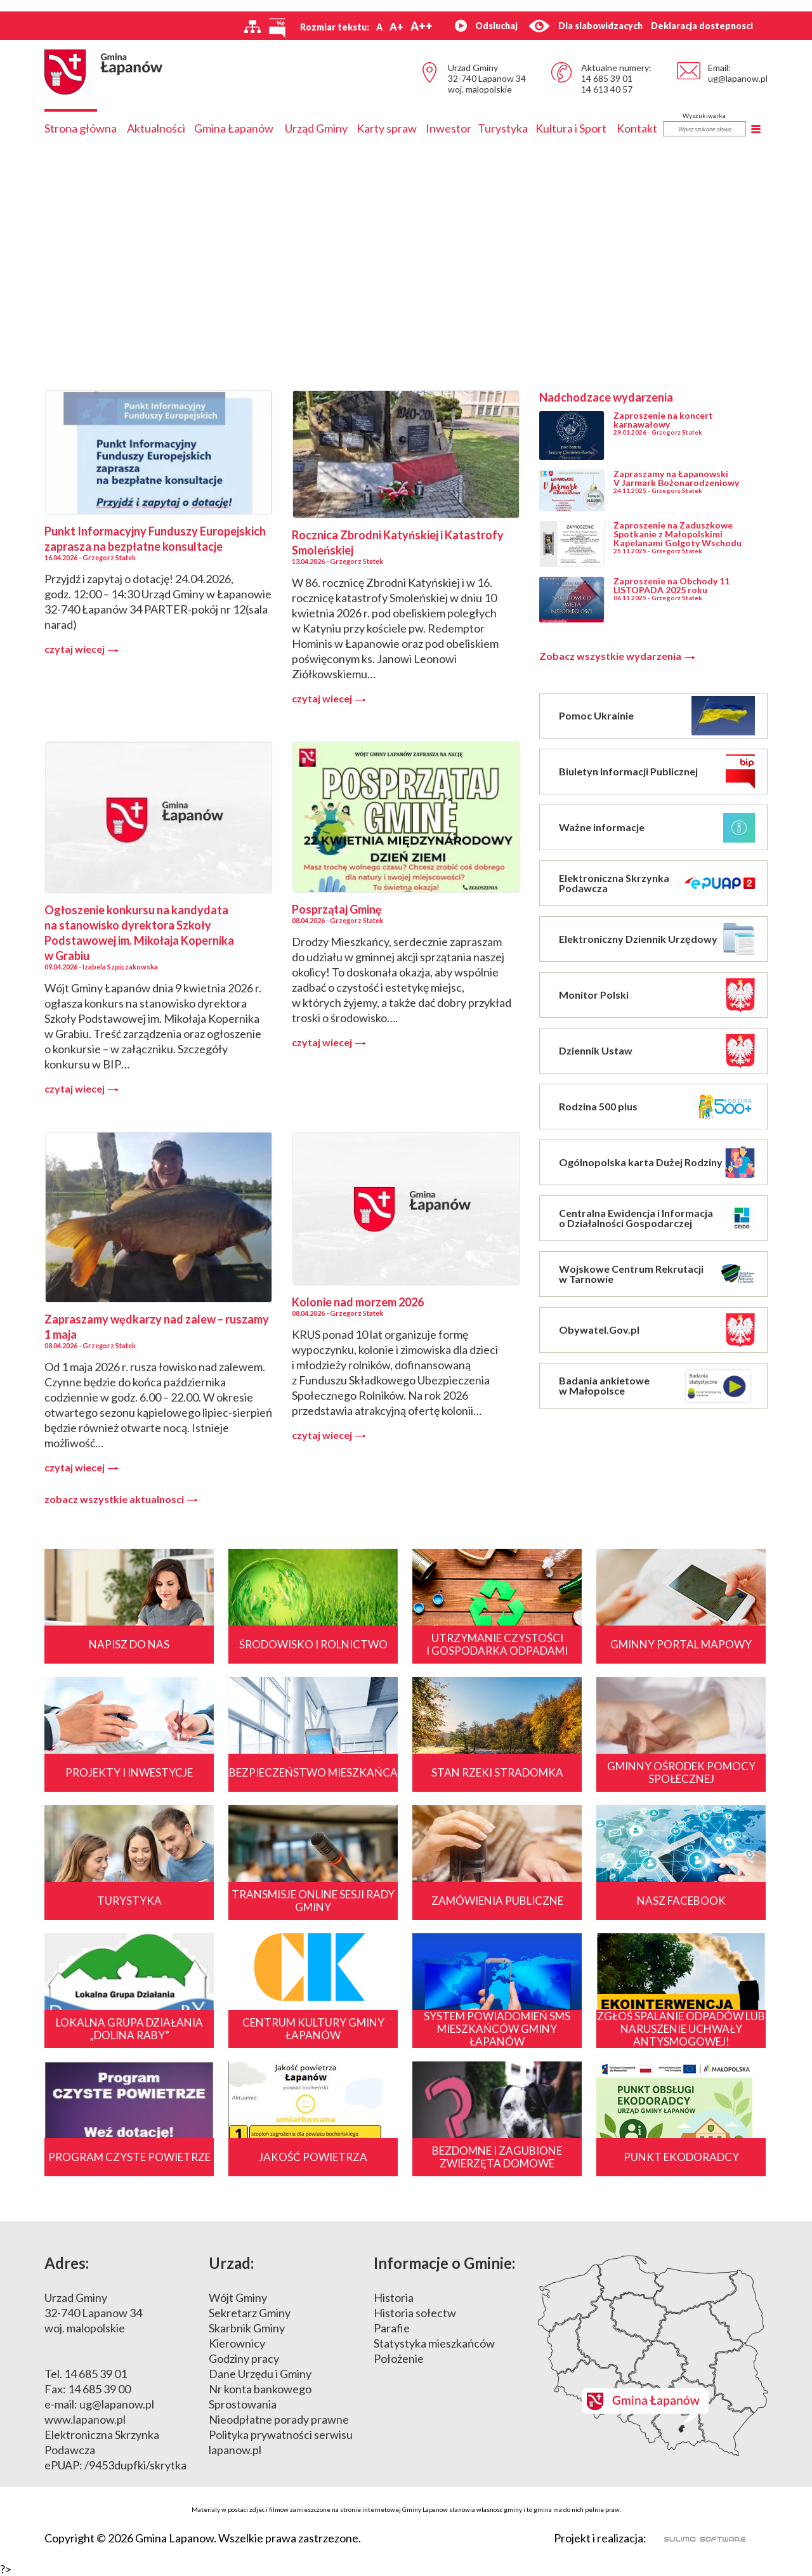  What do you see at coordinates (244, 2358) in the screenshot?
I see `Godziny pracy` at bounding box center [244, 2358].